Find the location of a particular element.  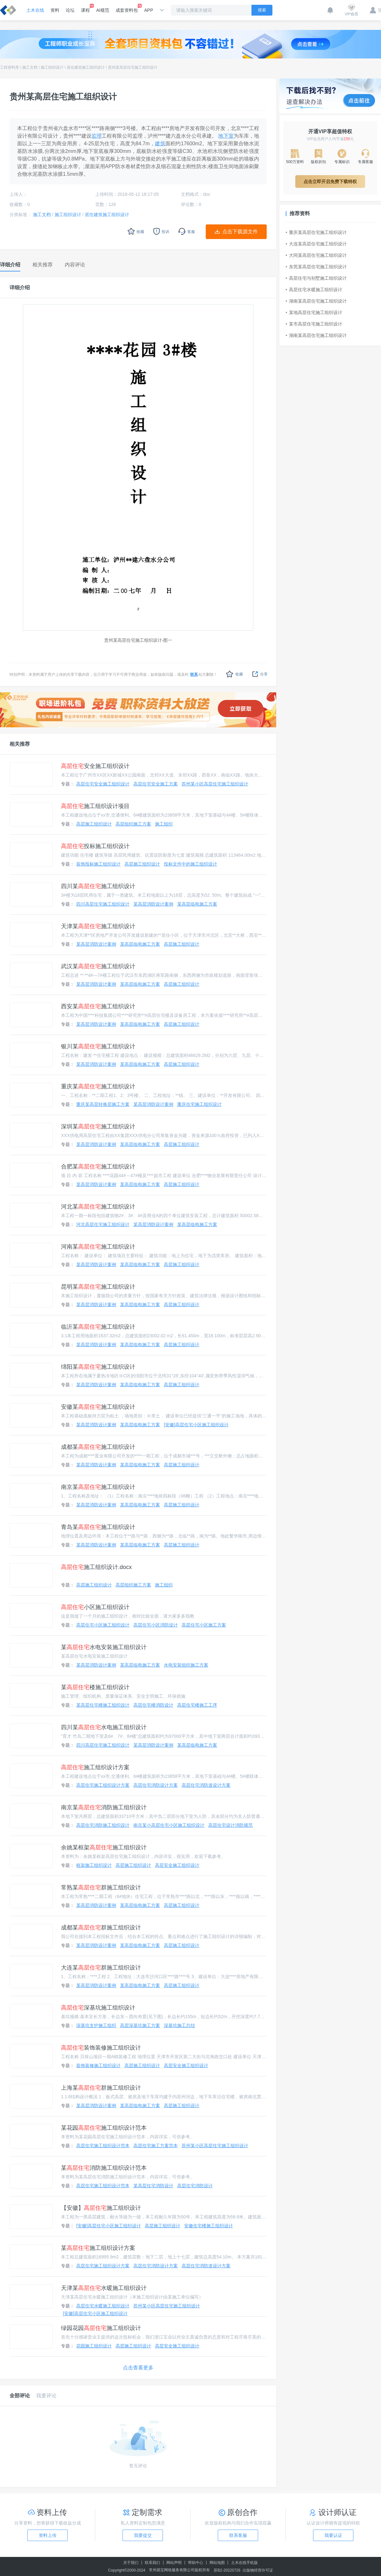

重庆住宅施工组织设计 is located at coordinates (199, 1104).